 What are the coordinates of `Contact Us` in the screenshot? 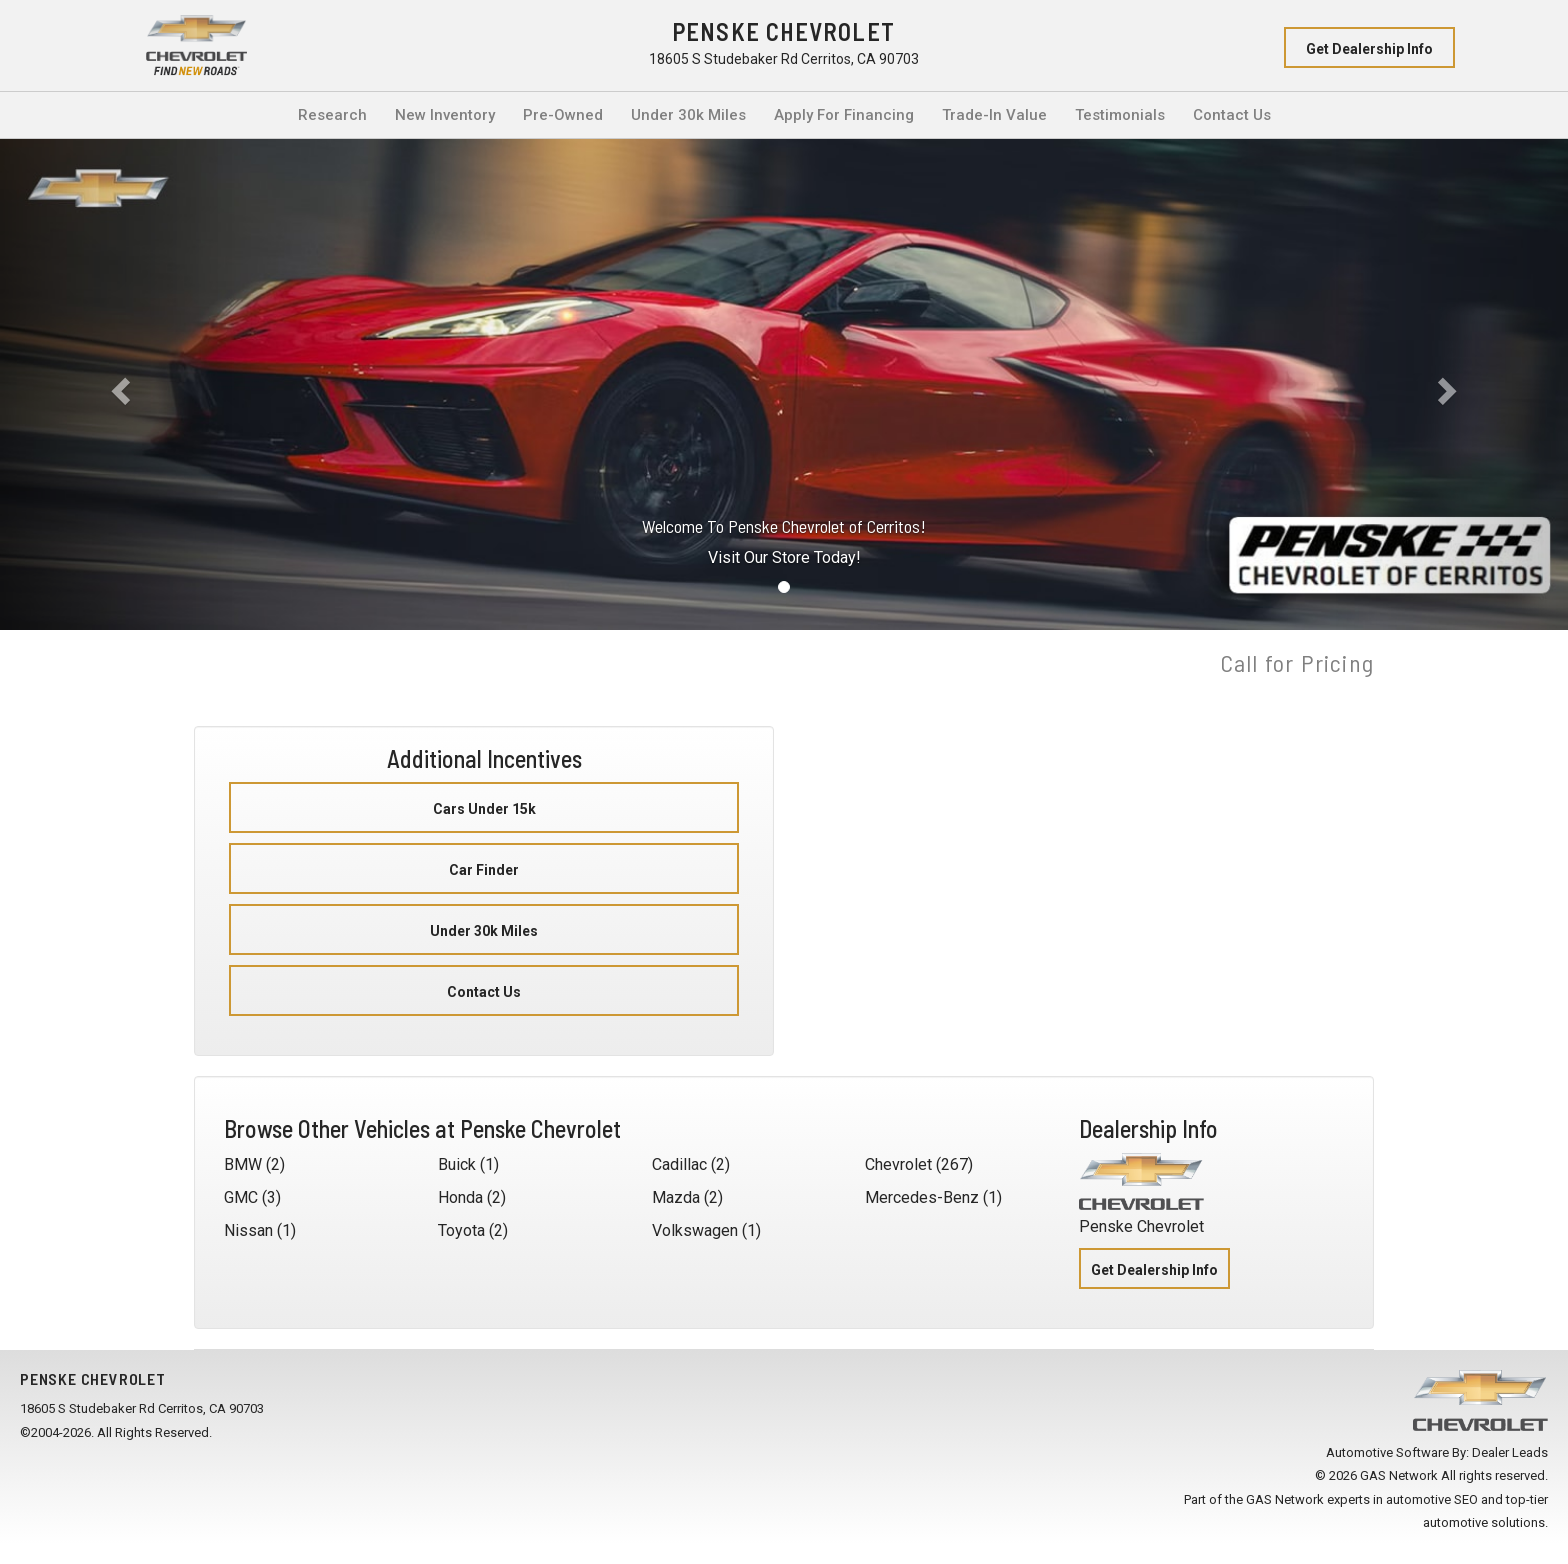 It's located at (1232, 115).